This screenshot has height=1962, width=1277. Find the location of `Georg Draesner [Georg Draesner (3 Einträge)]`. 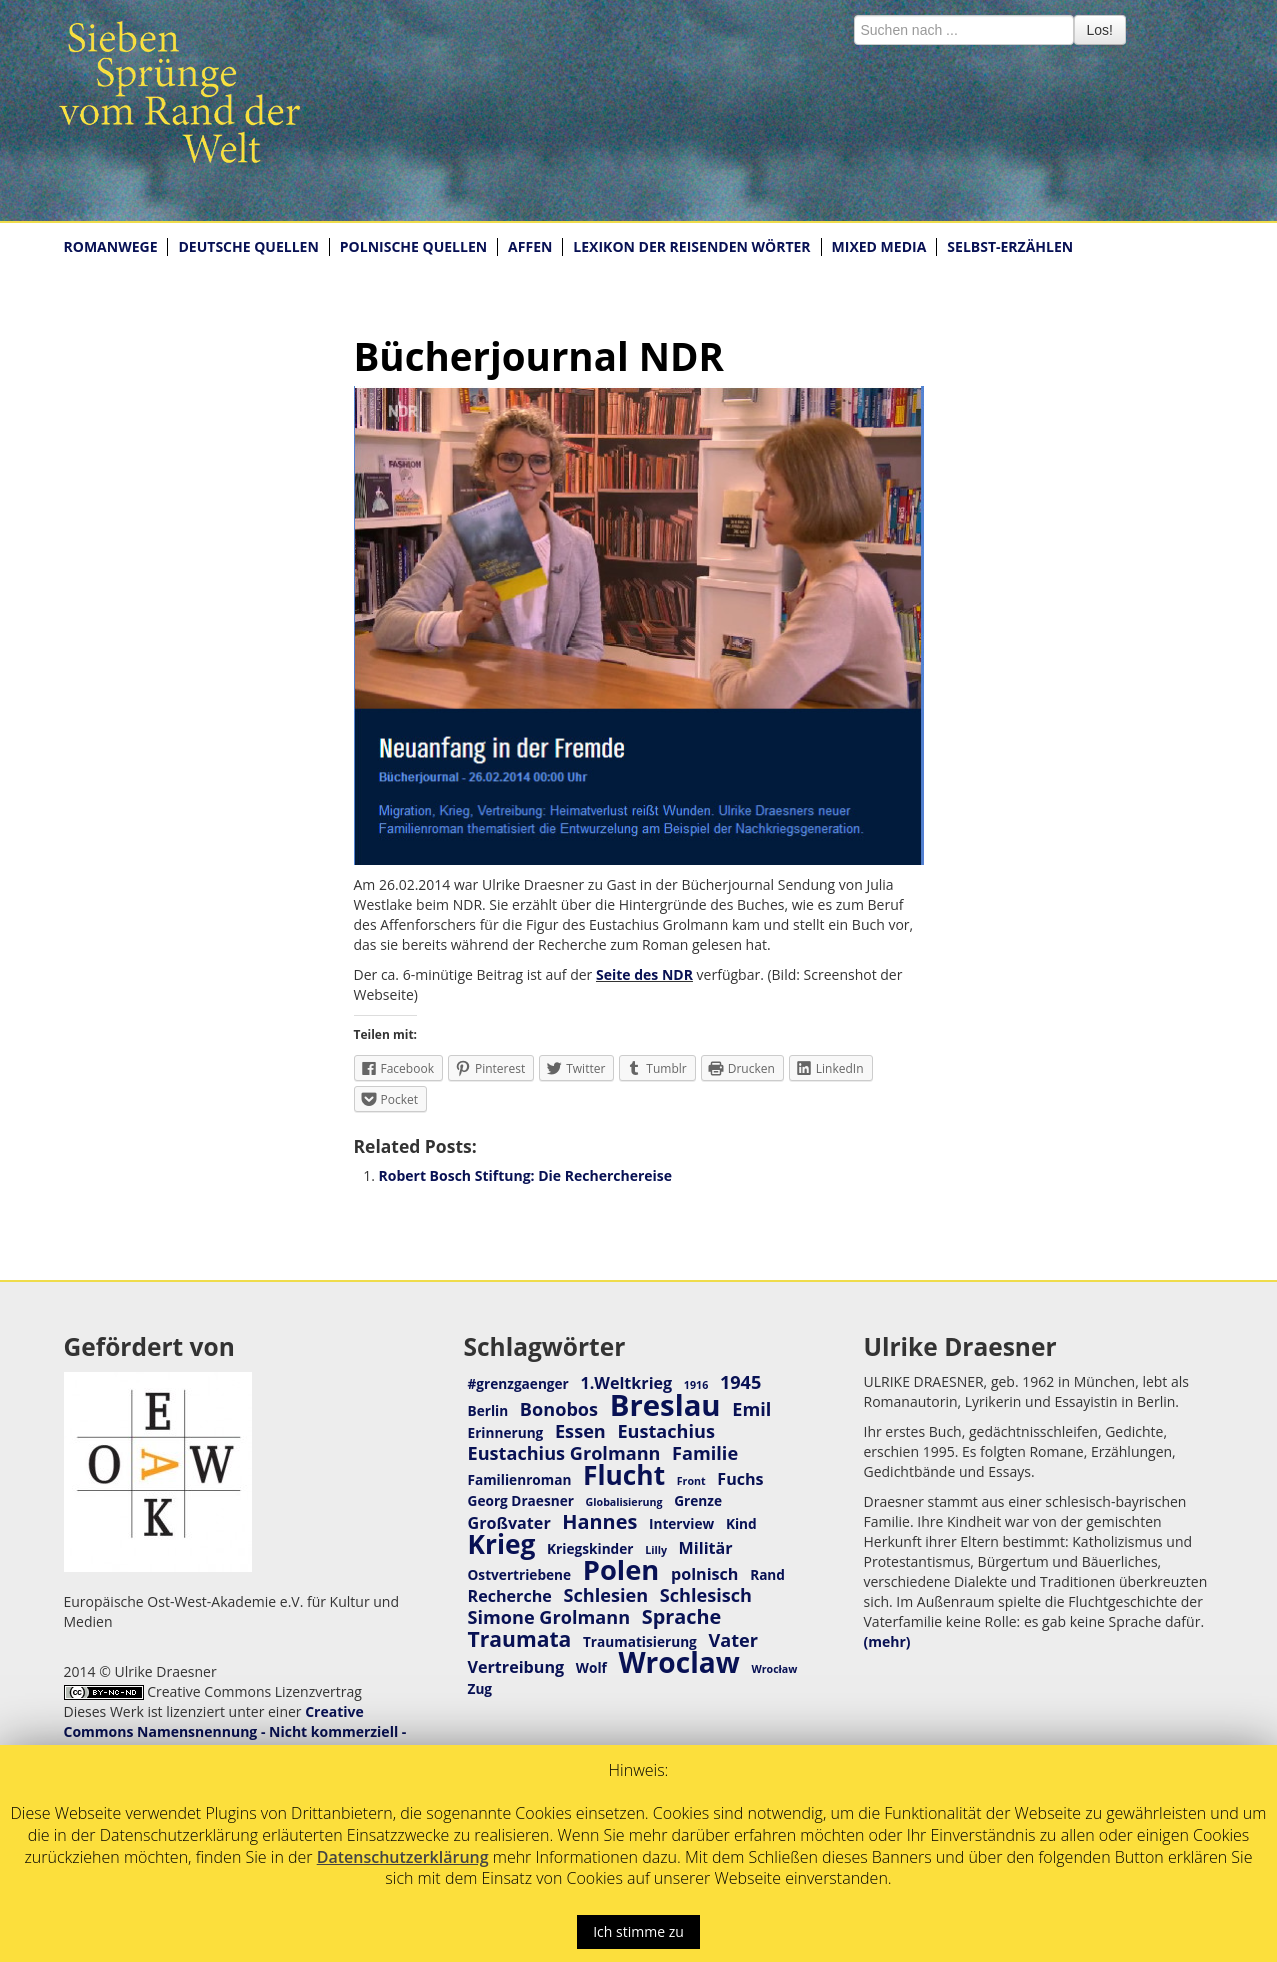

Georg Draesner [Georg Draesner (3 Einträge)] is located at coordinates (521, 1500).